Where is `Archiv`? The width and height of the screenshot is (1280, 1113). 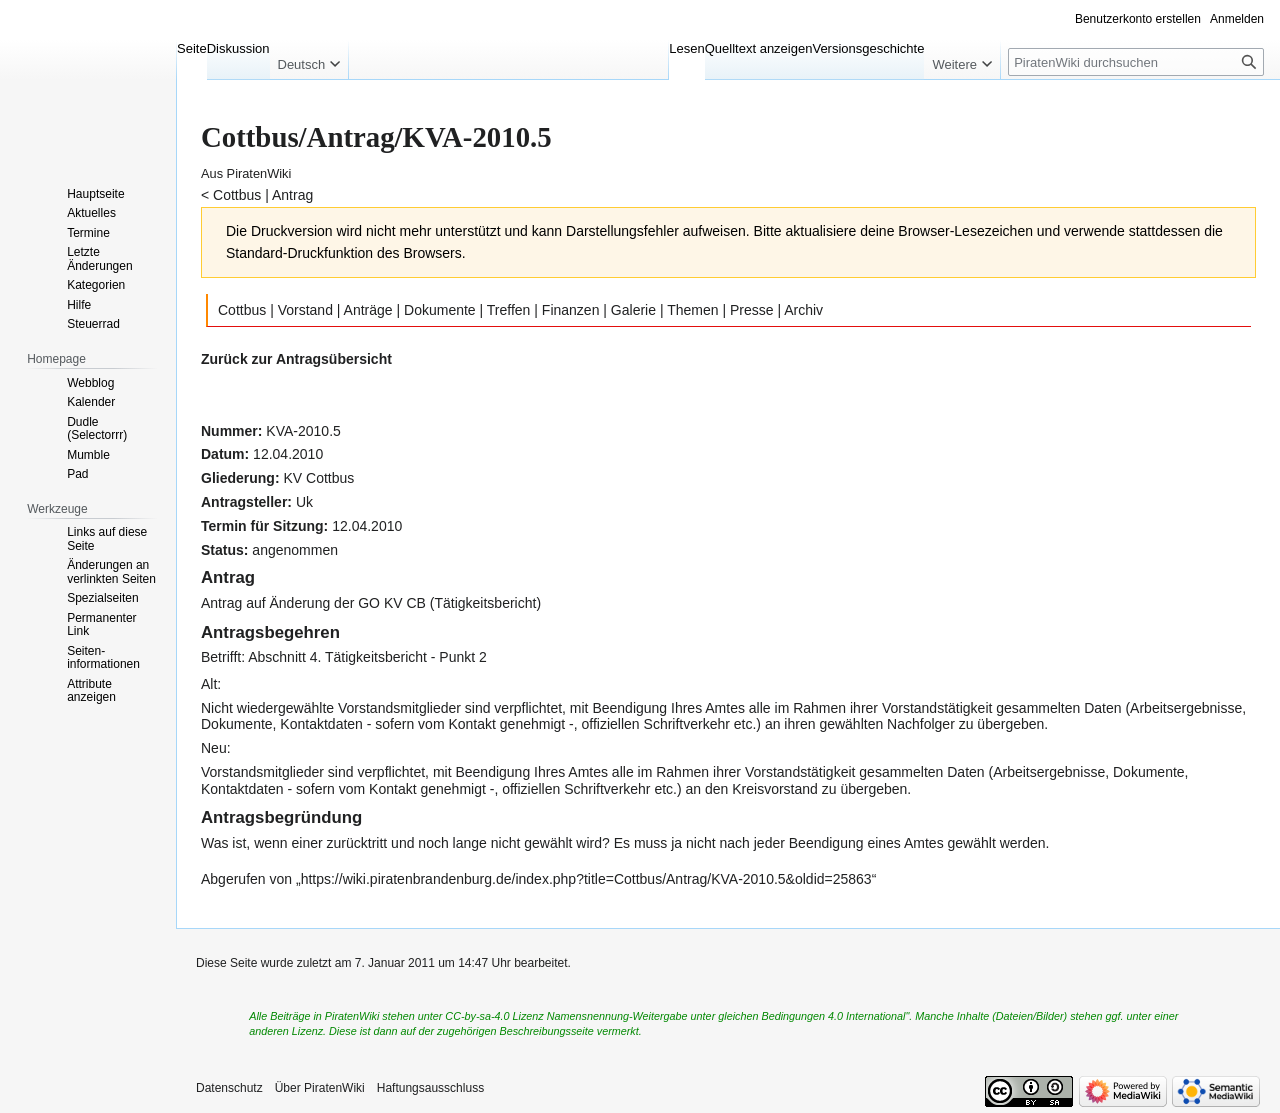
Archiv is located at coordinates (803, 310).